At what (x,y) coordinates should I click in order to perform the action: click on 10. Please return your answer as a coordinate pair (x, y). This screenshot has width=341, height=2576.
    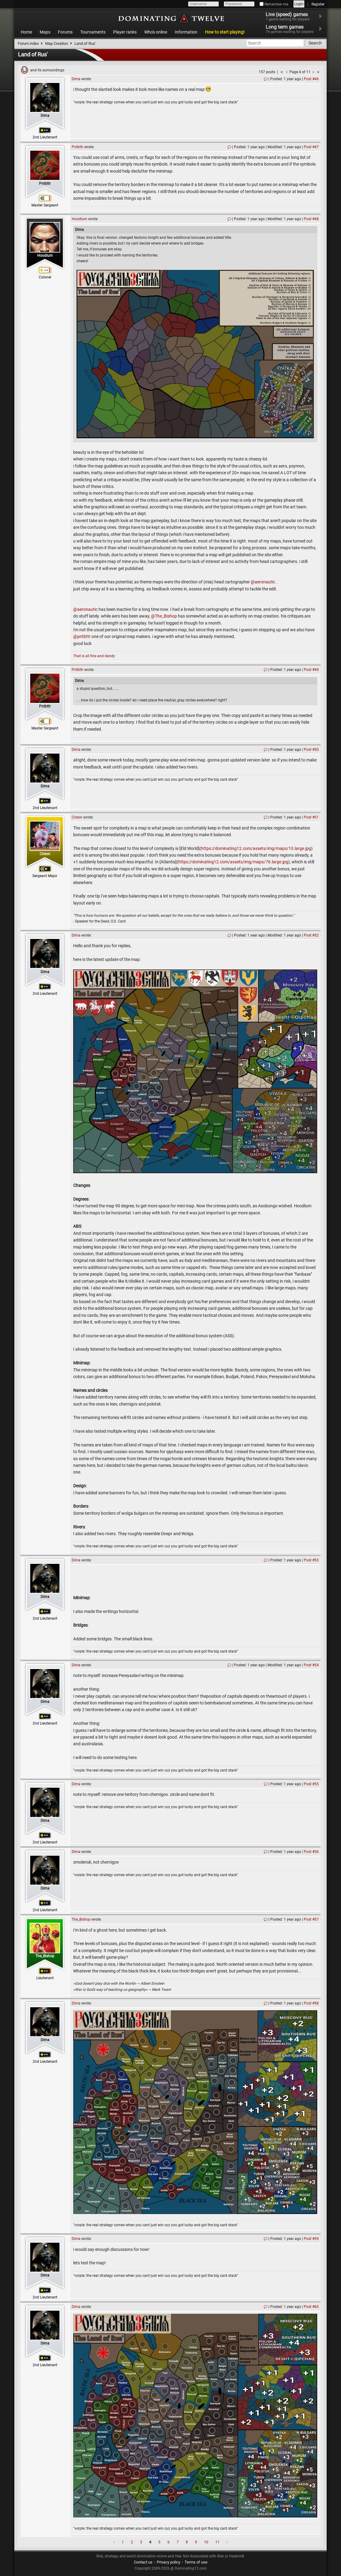
    Looking at the image, I should click on (206, 2542).